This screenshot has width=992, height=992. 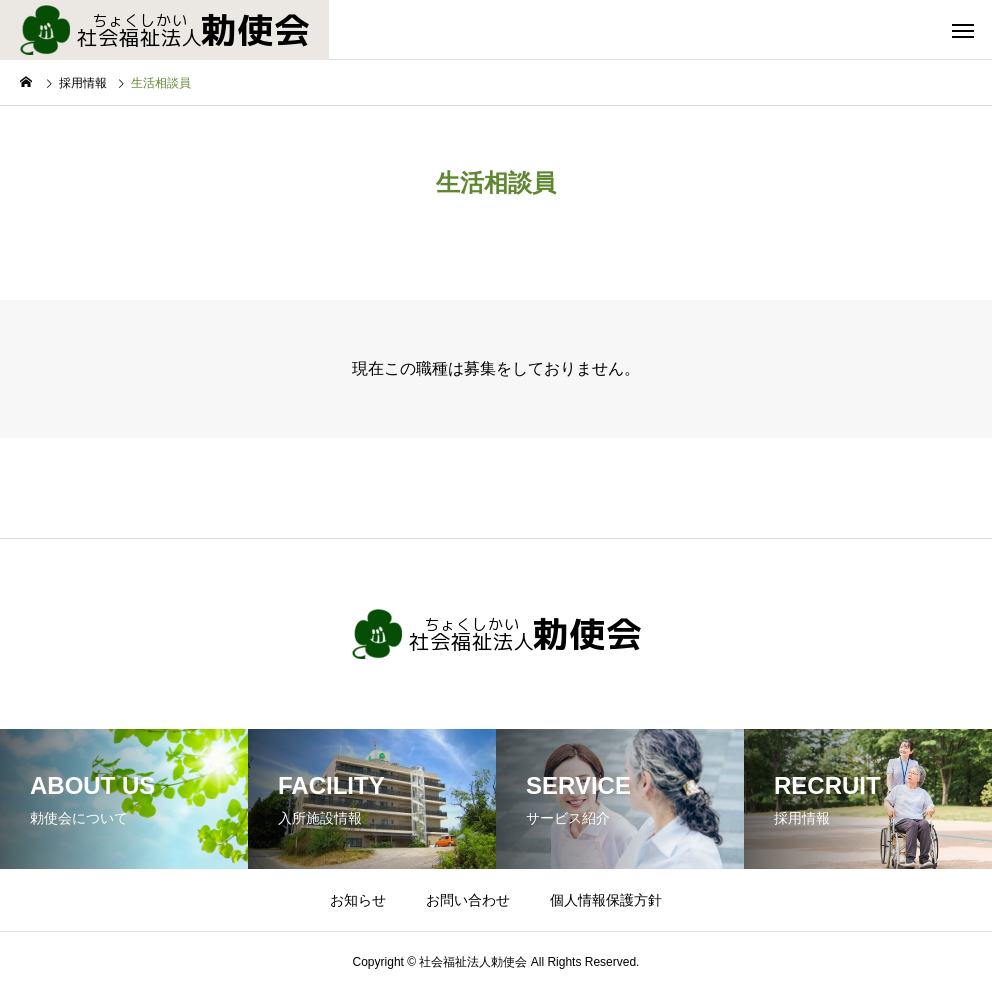 What do you see at coordinates (358, 900) in the screenshot?
I see `お知らせ` at bounding box center [358, 900].